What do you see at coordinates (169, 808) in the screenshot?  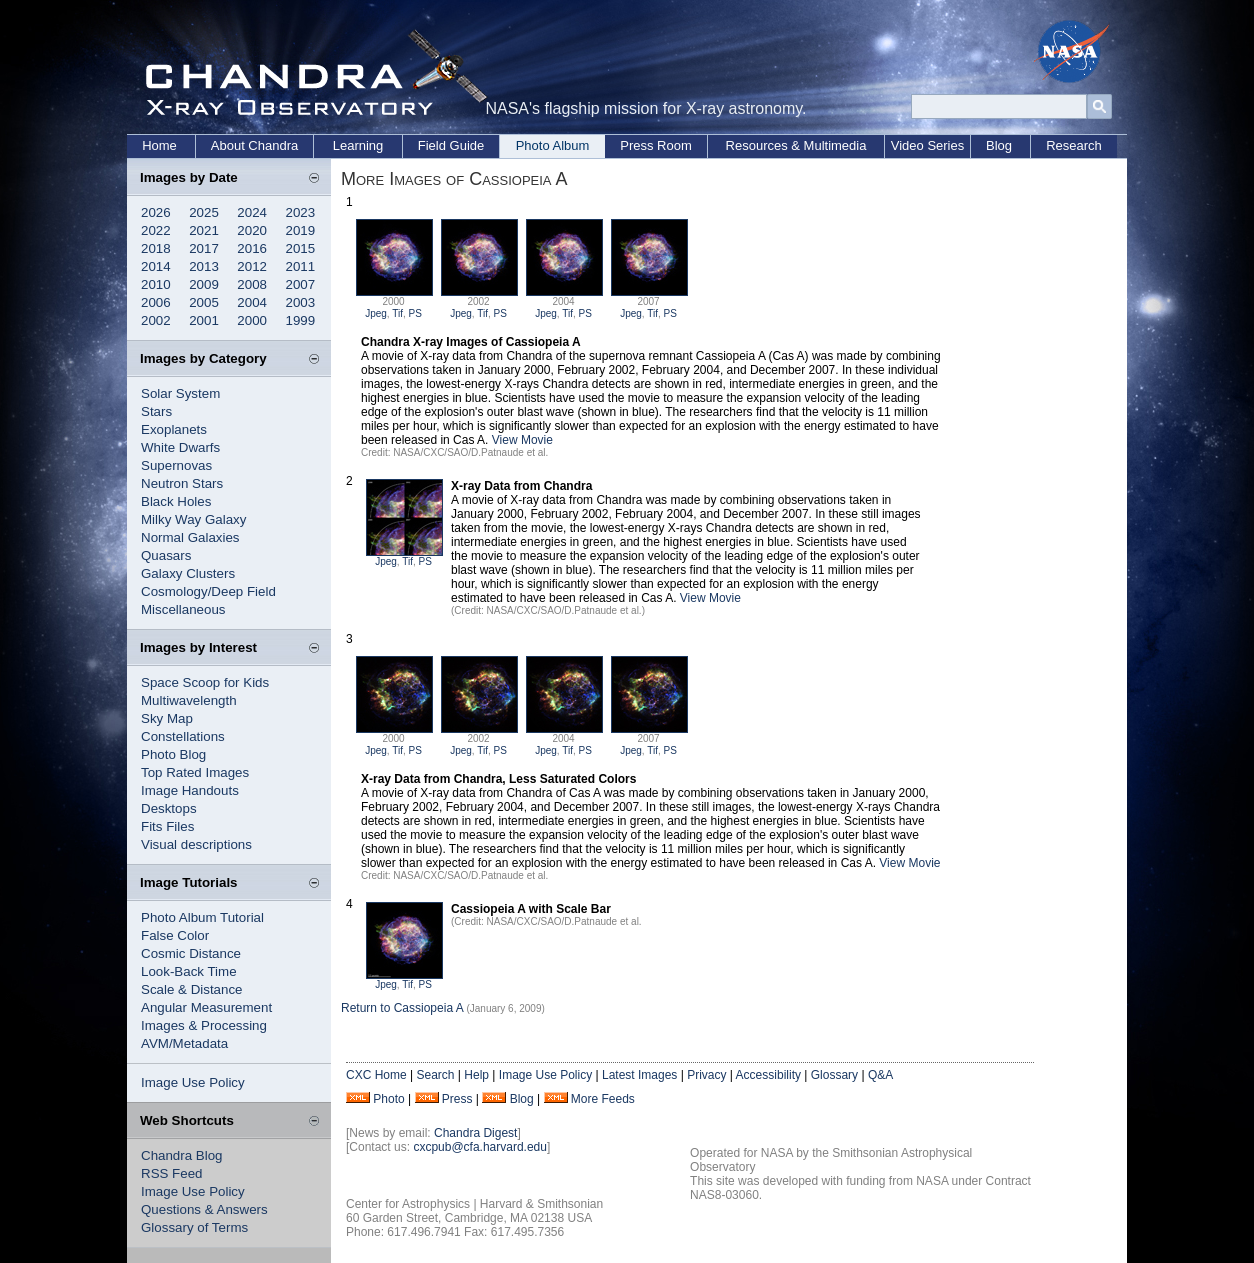 I see `Desktops` at bounding box center [169, 808].